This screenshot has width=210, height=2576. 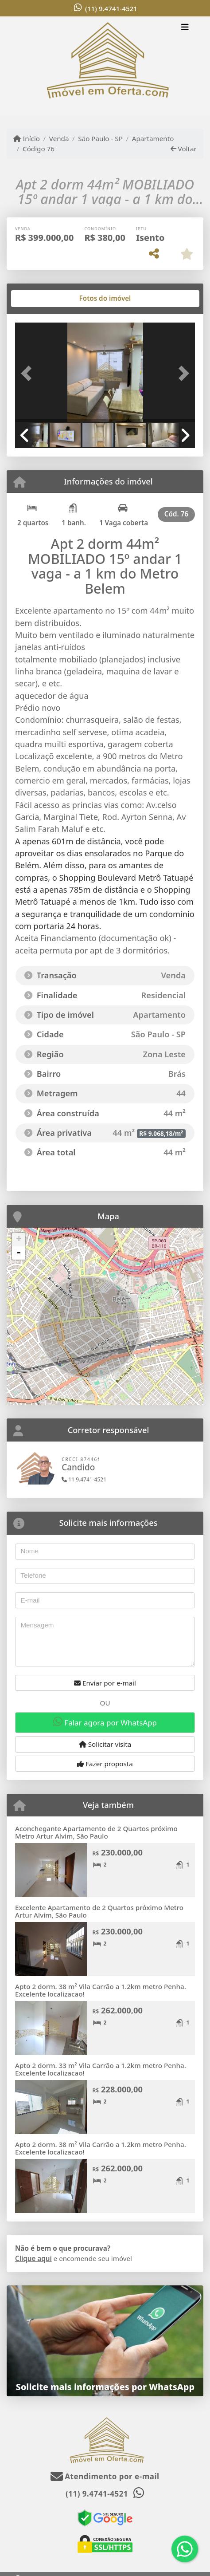 What do you see at coordinates (100, 2069) in the screenshot?
I see `Apto 2 dorm. 33 m² Vila Carrão a 1.2km metro Penha. Excelente localizacao!` at bounding box center [100, 2069].